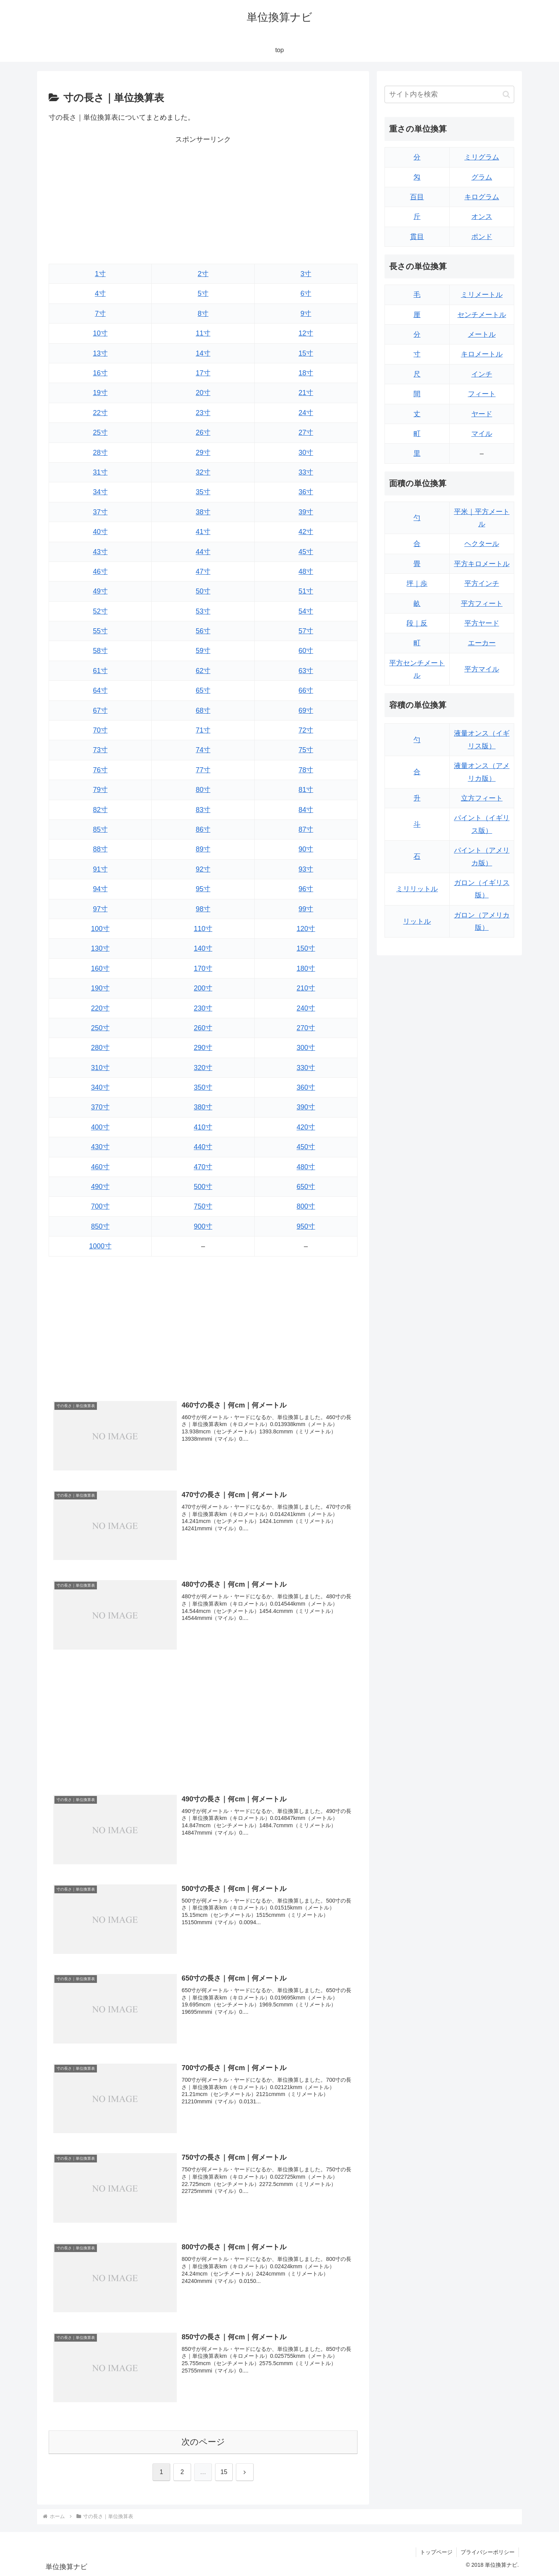  Describe the element at coordinates (305, 1087) in the screenshot. I see `360寸` at that location.